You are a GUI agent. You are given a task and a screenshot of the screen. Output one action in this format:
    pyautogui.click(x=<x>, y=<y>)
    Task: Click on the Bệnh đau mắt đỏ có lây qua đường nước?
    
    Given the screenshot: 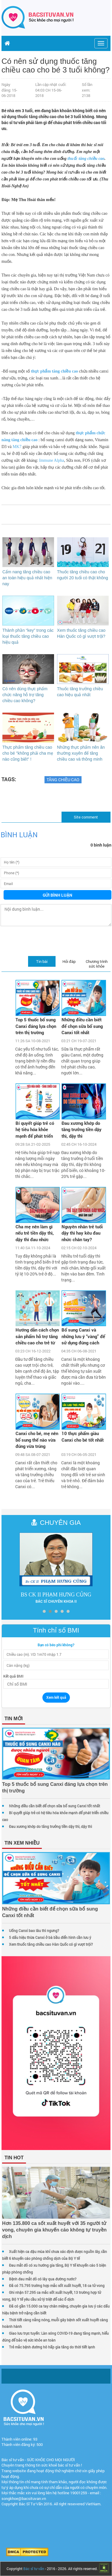 What is the action you would take?
    pyautogui.click(x=42, y=2279)
    